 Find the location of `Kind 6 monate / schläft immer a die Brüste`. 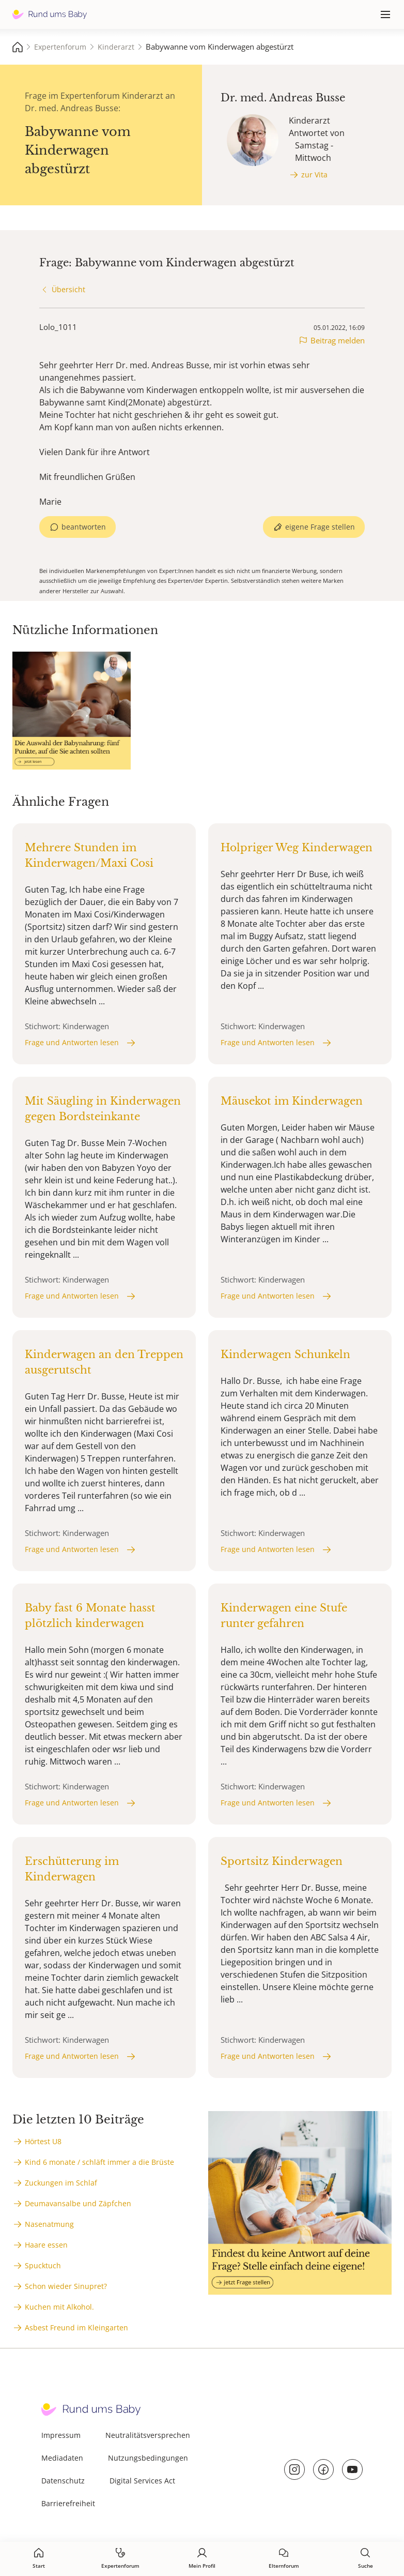

Kind 6 monate / schläft immer a die Brüste is located at coordinates (99, 2162).